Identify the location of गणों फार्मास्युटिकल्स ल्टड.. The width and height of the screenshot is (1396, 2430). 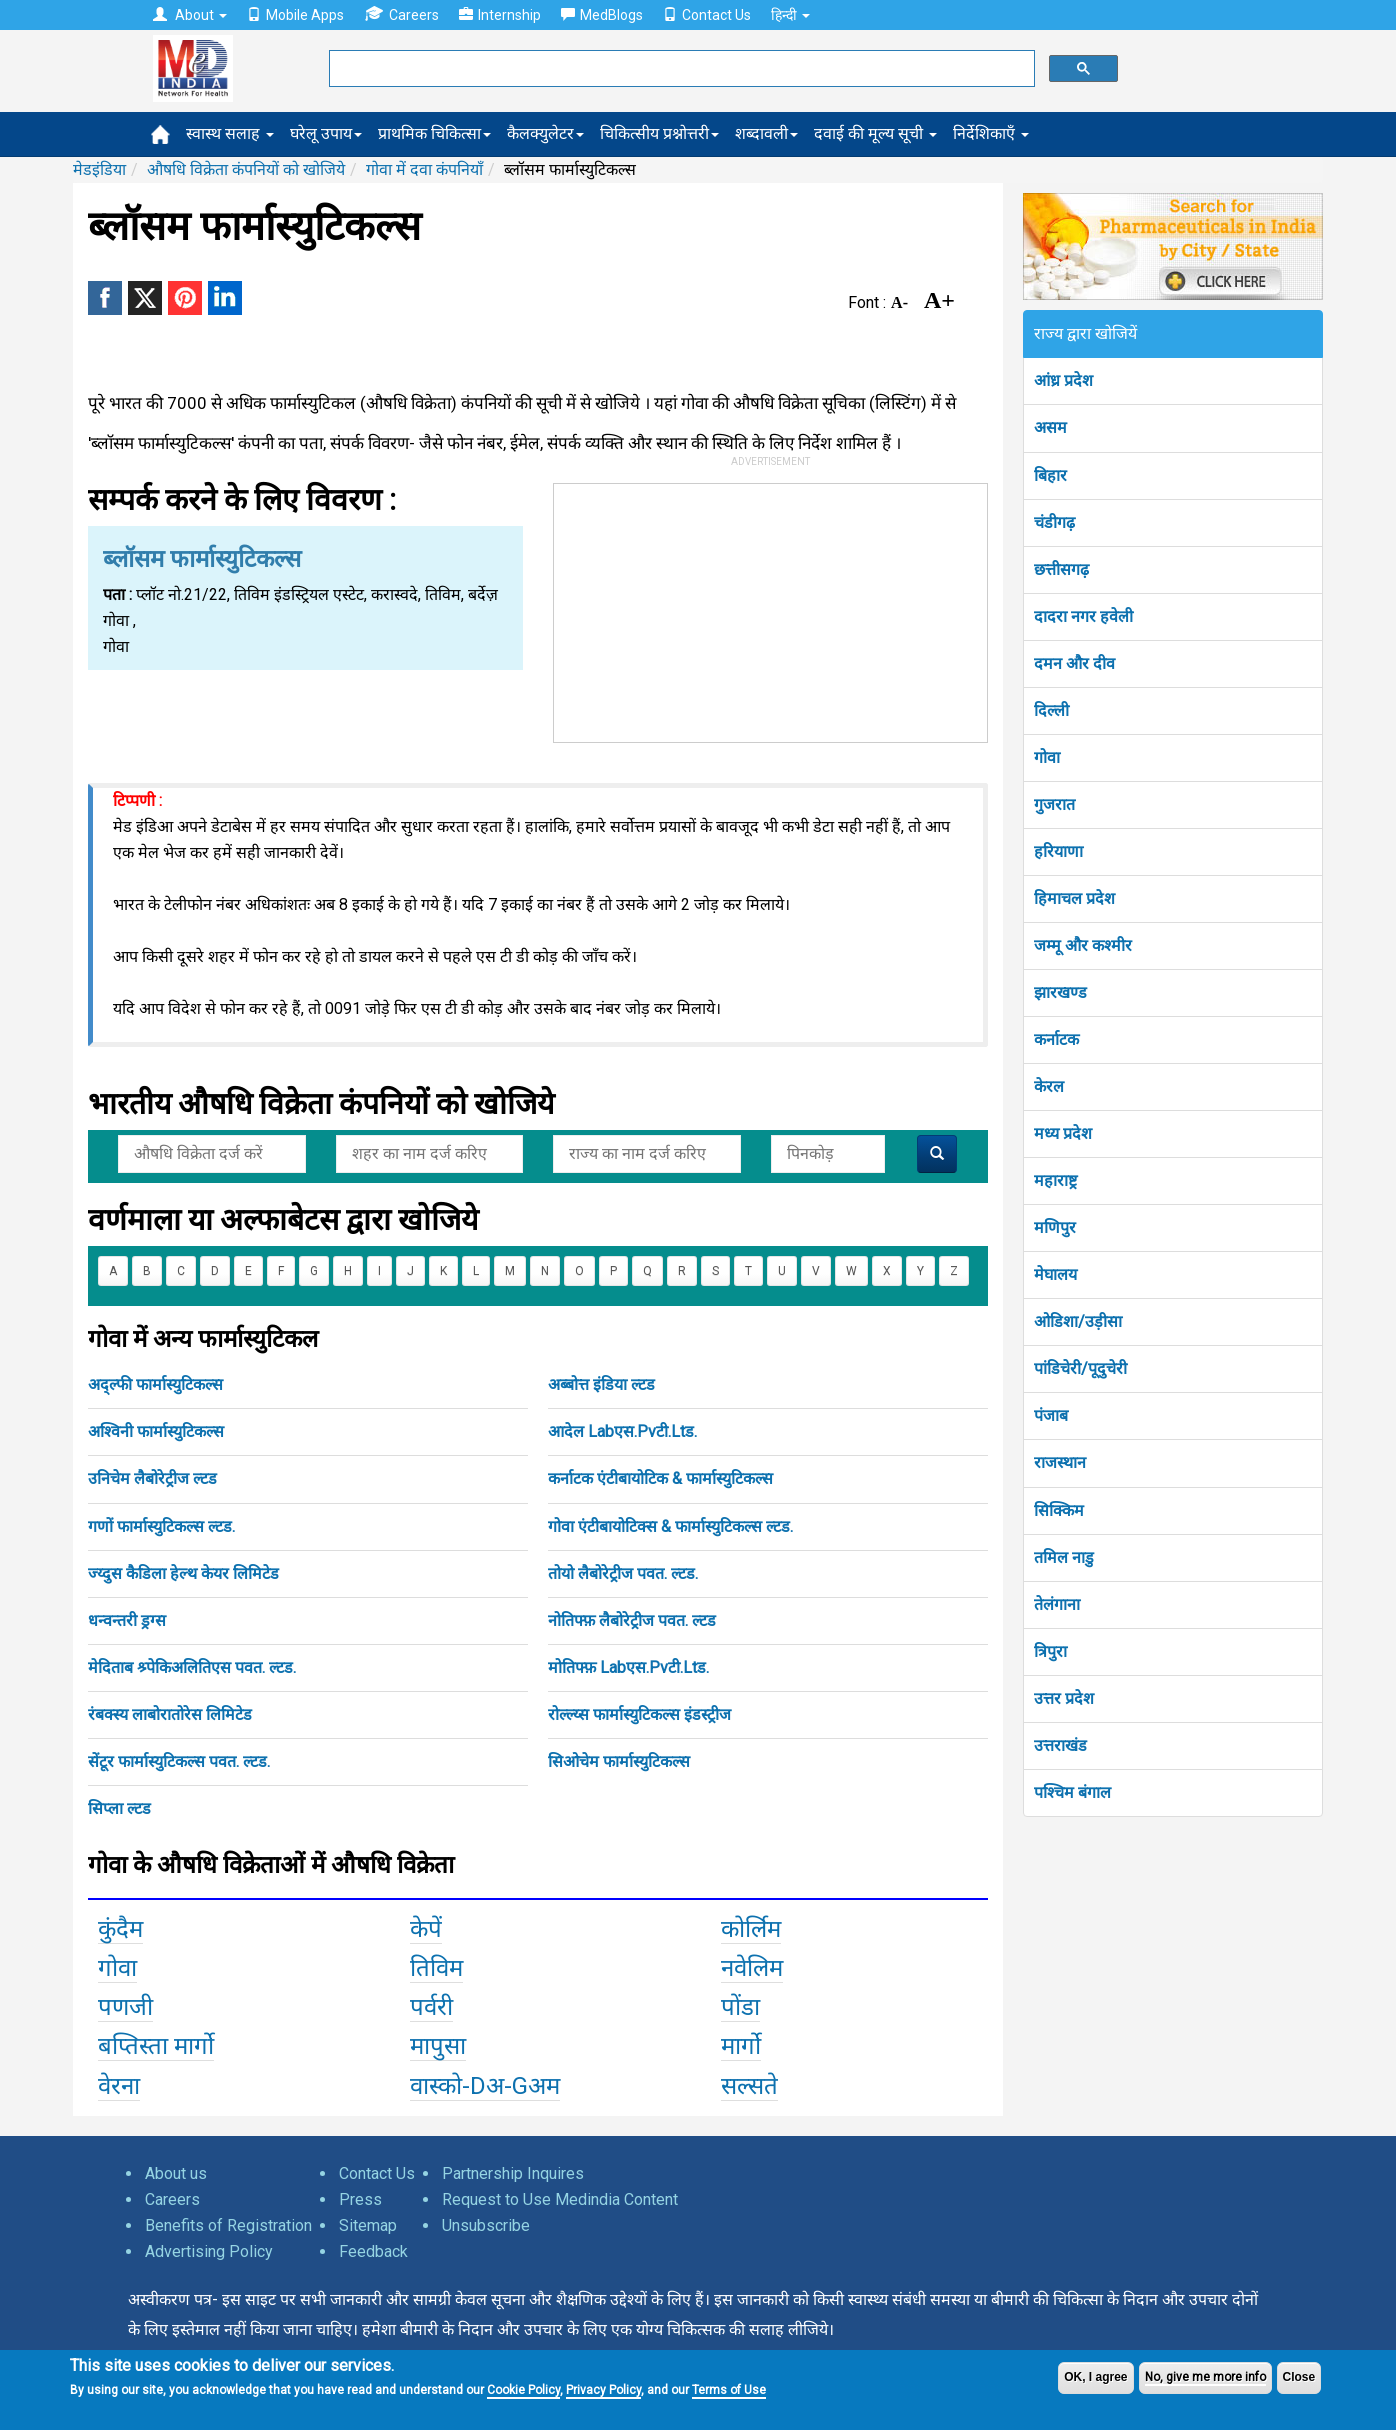
(161, 1526).